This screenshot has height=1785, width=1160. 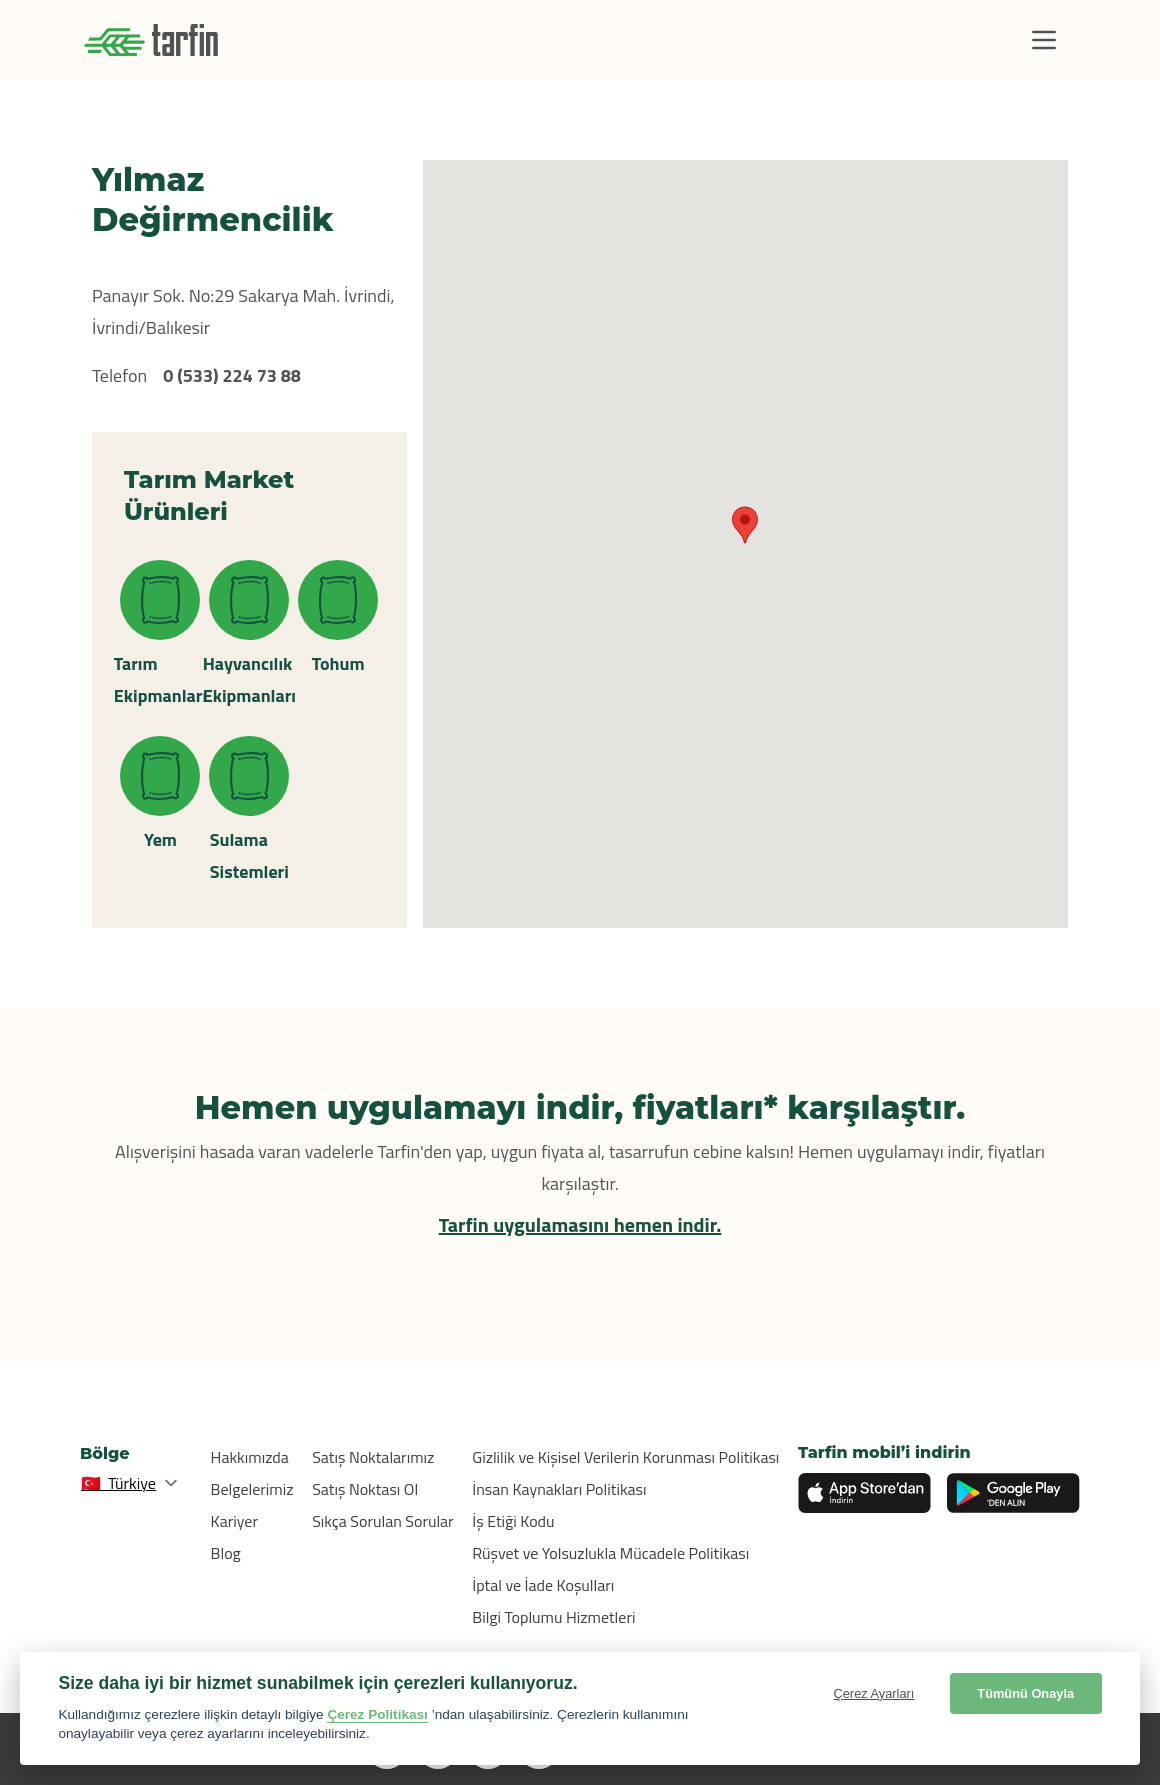 What do you see at coordinates (252, 1489) in the screenshot?
I see `Belgelerimiz` at bounding box center [252, 1489].